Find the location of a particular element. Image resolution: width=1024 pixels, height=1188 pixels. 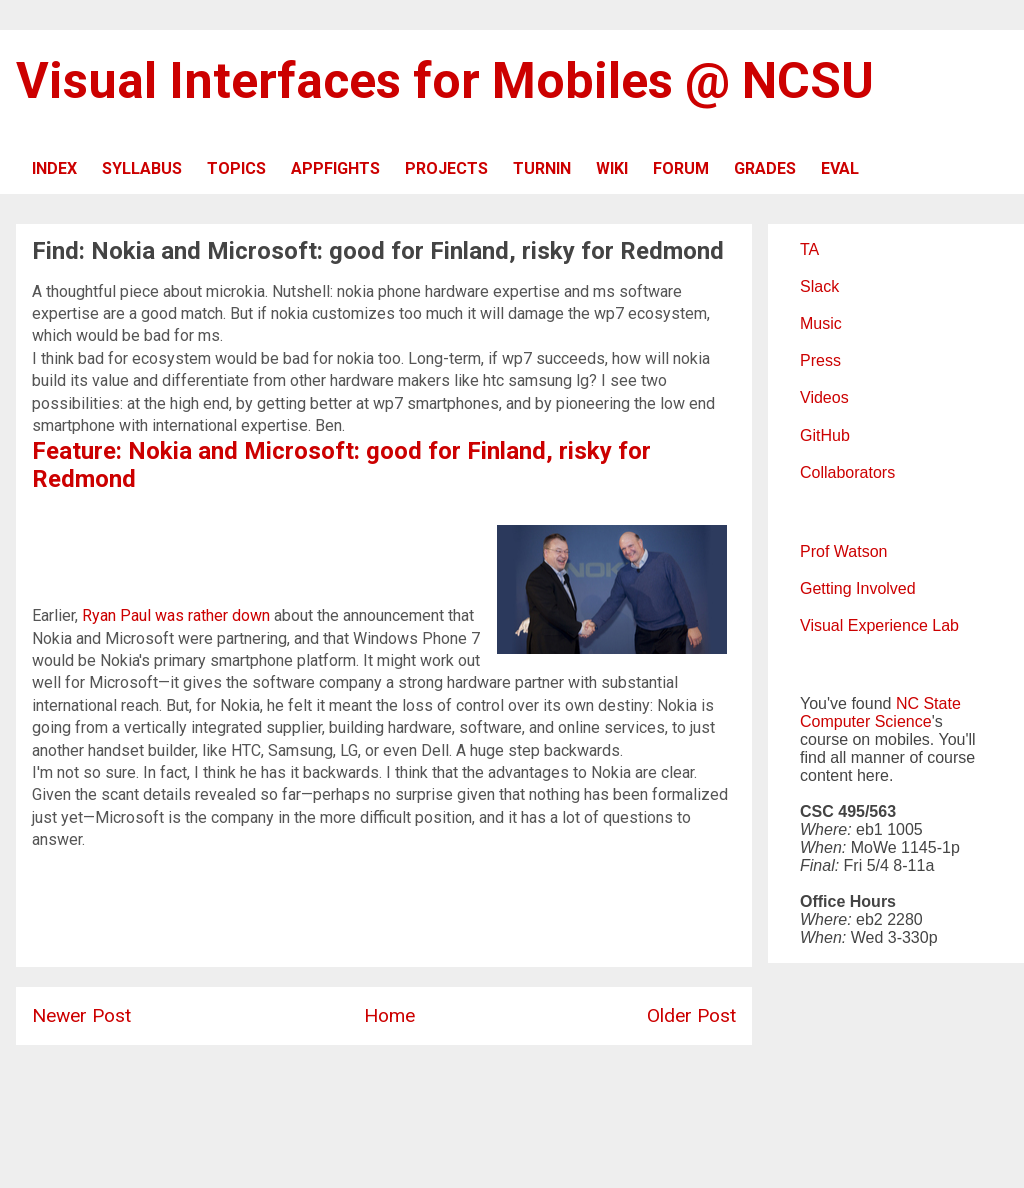

NC State is located at coordinates (928, 703).